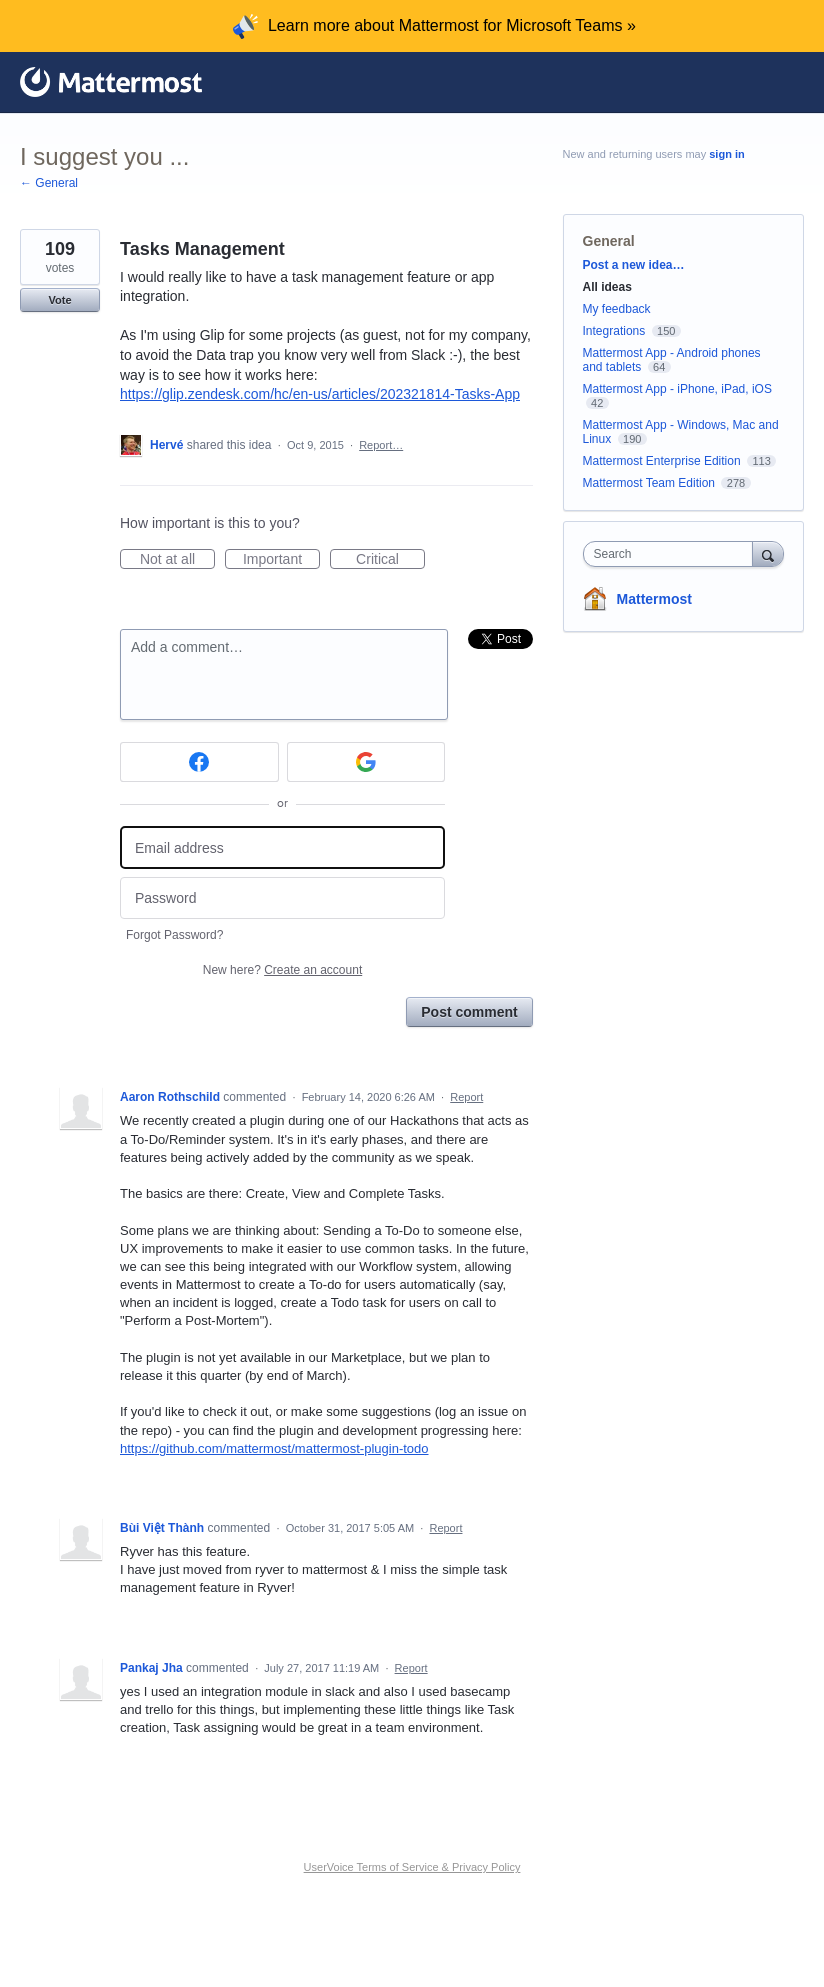  Describe the element at coordinates (59, 300) in the screenshot. I see `Vote` at that location.